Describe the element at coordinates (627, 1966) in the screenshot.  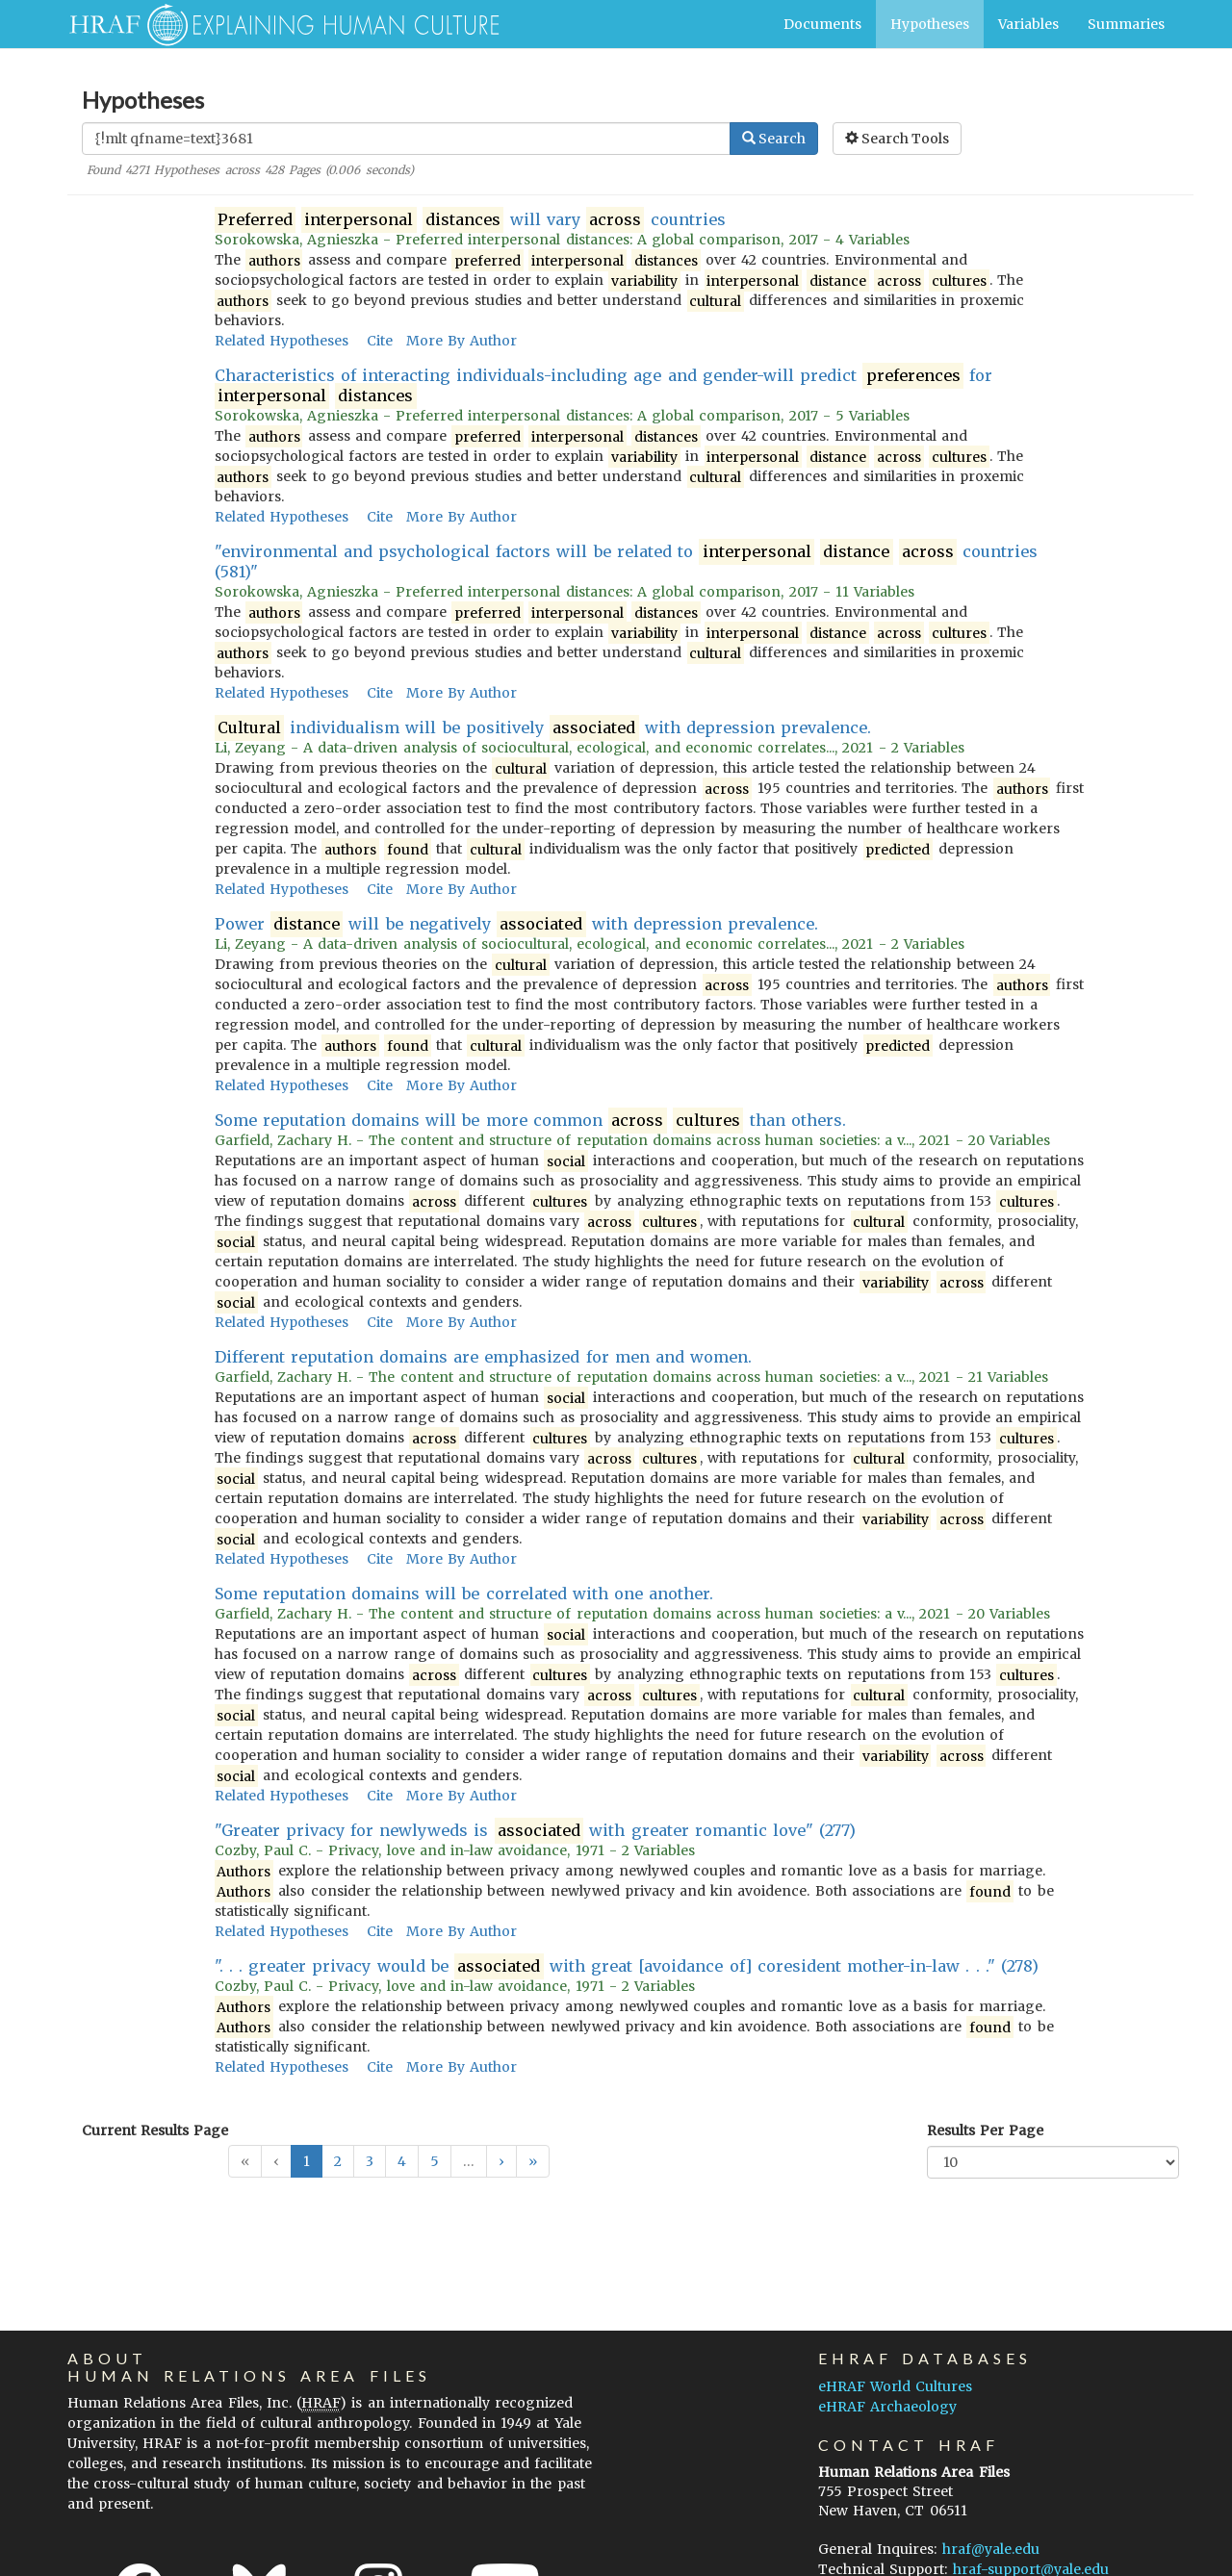
I see `". . . greater privacy would be with great [avoidance of] coresident mother-in-law . . ." (278)` at that location.